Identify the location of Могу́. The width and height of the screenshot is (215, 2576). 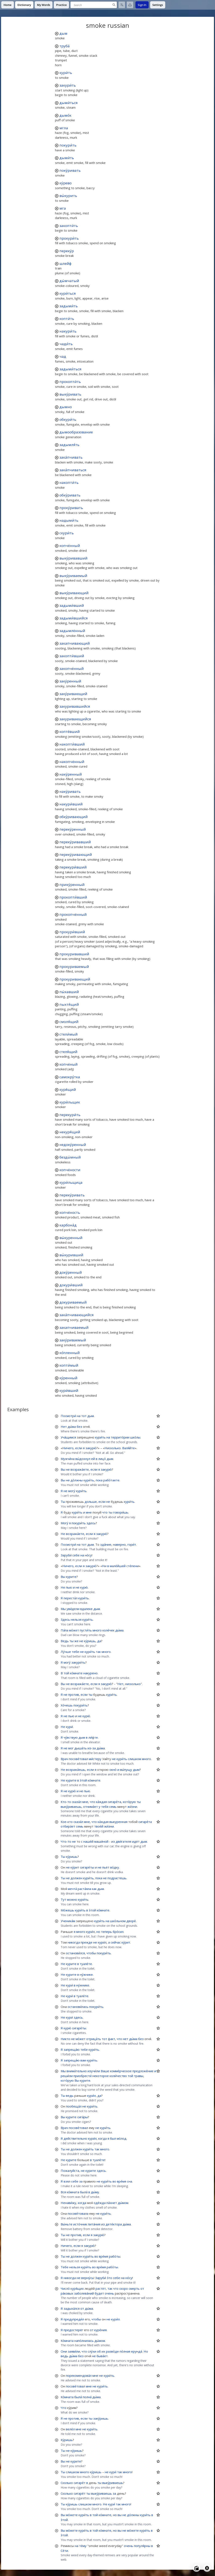
(64, 1523).